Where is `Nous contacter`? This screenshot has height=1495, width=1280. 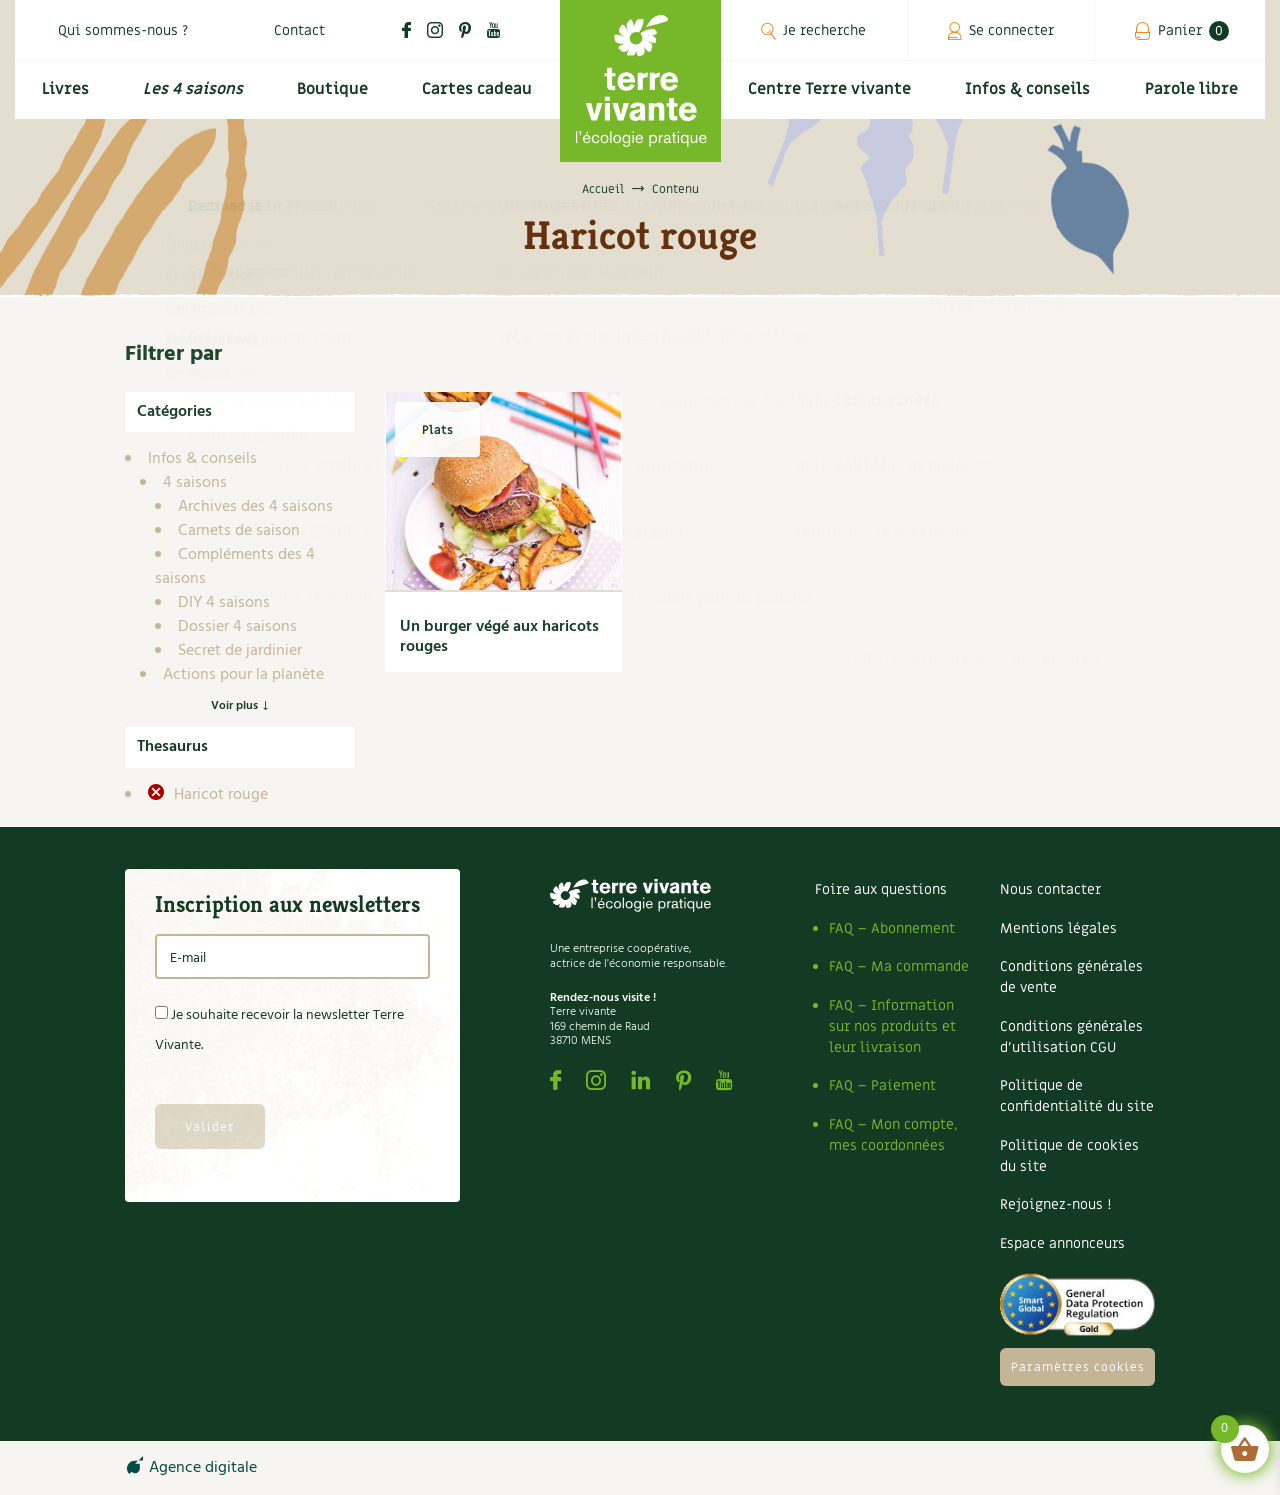 Nous contacter is located at coordinates (1050, 889).